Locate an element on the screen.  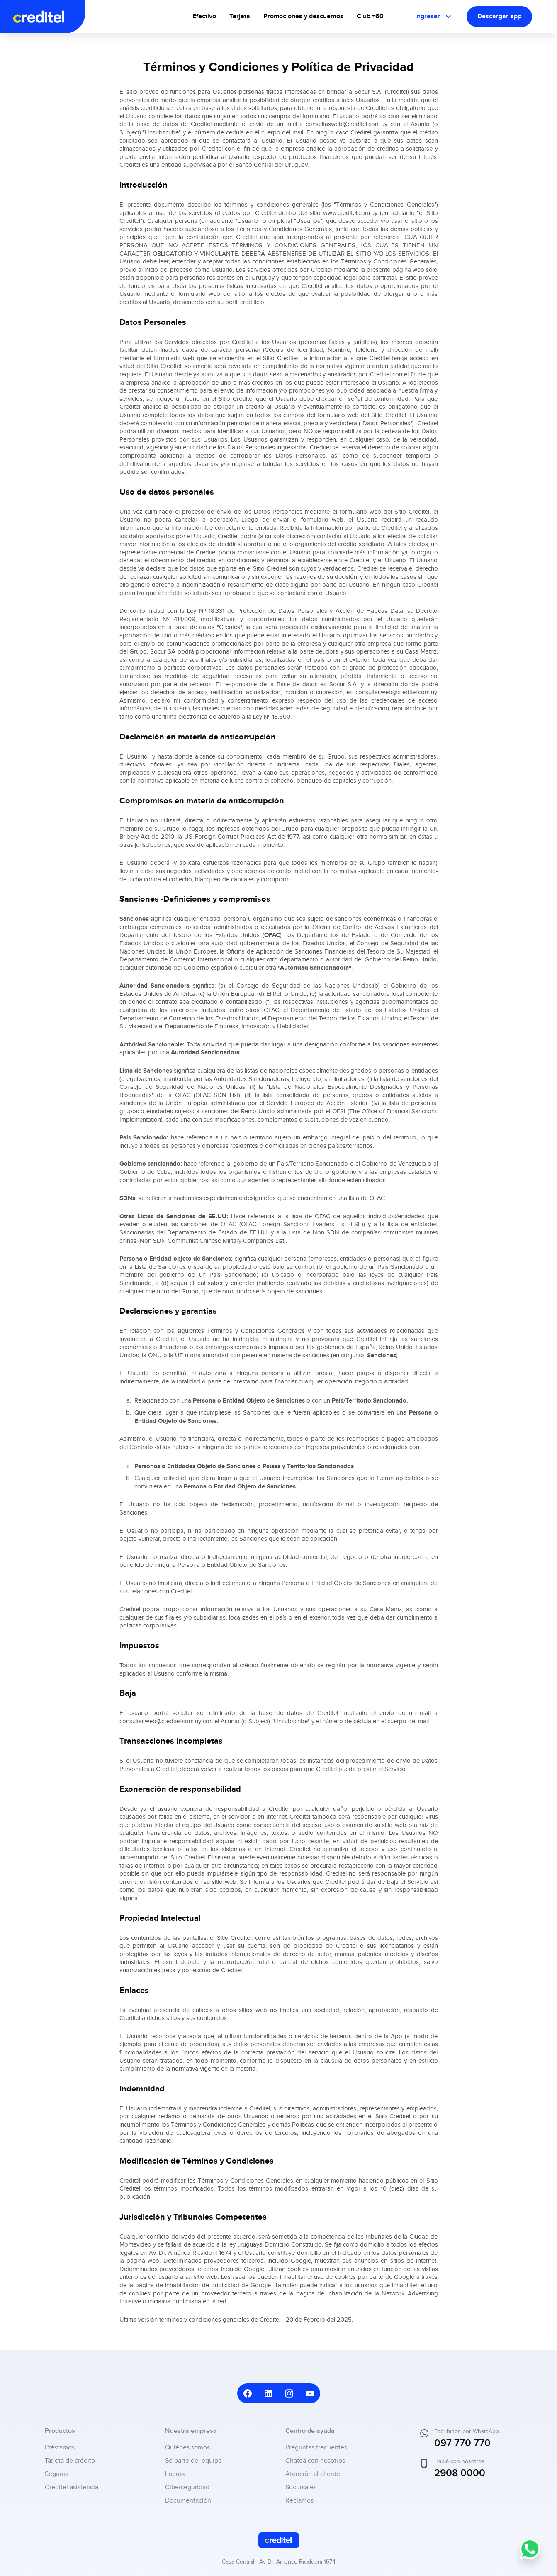
Preguntas frecuentes is located at coordinates (316, 2448).